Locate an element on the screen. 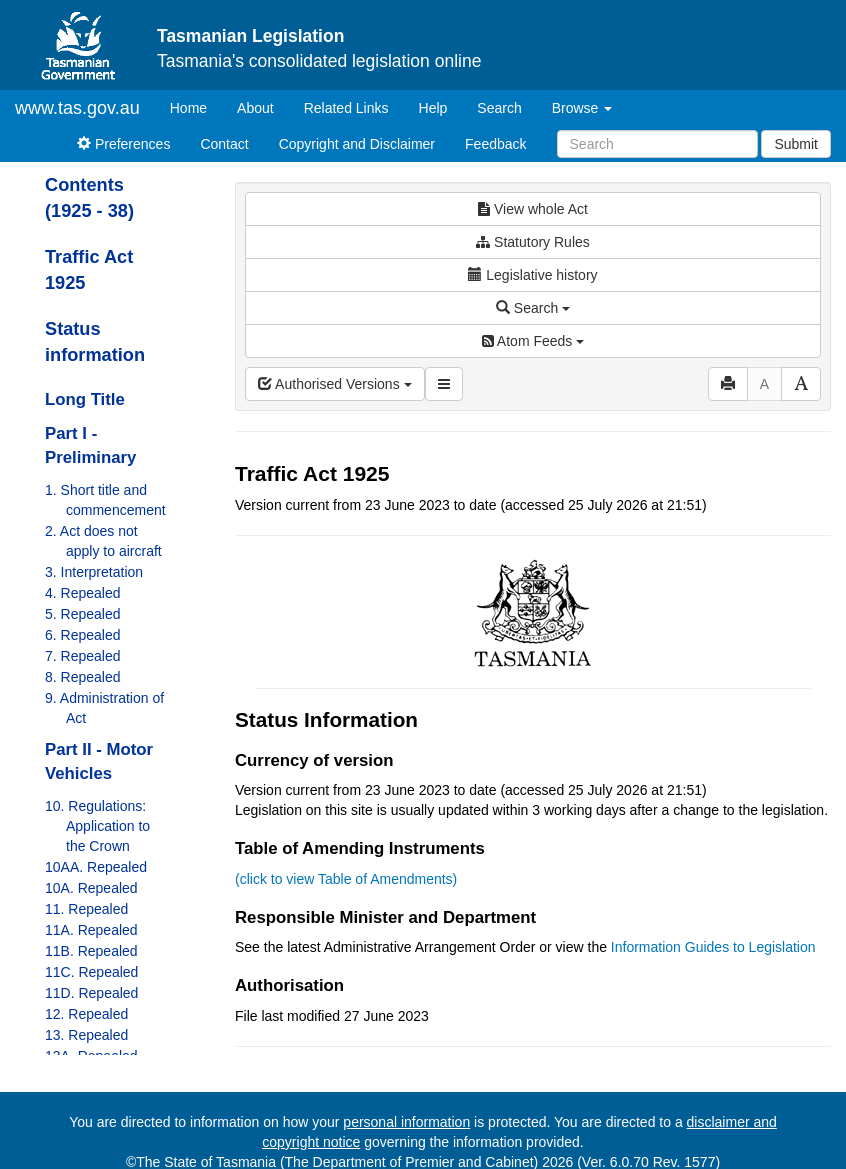 The width and height of the screenshot is (846, 1169). 10. Regulations: Application to the Crown is located at coordinates (97, 826).